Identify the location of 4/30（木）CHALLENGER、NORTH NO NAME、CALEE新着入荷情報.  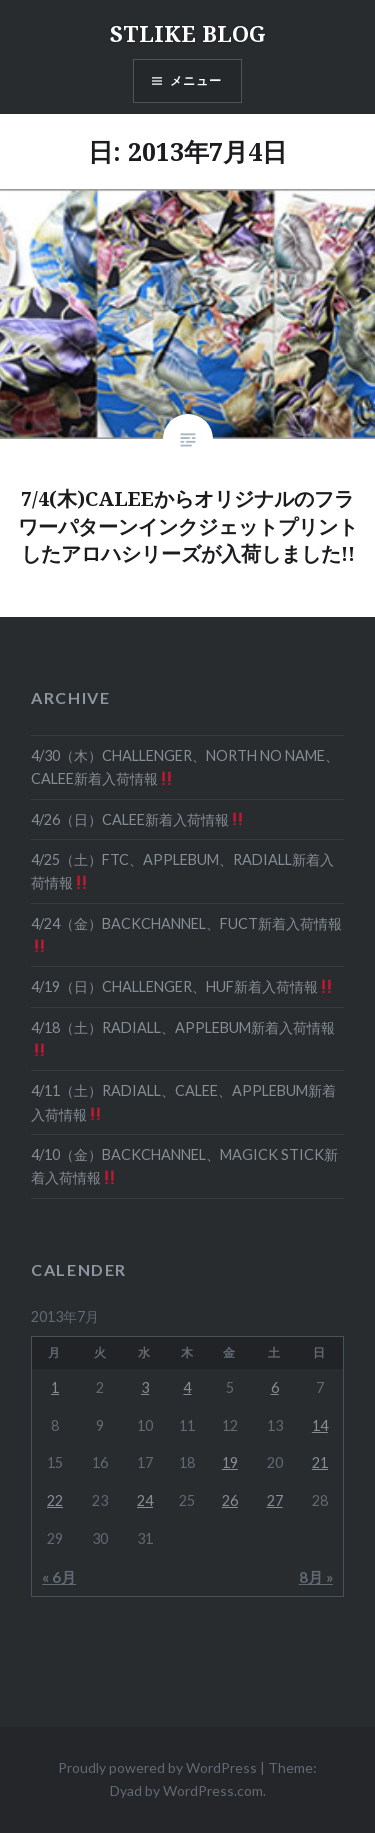
(185, 767).